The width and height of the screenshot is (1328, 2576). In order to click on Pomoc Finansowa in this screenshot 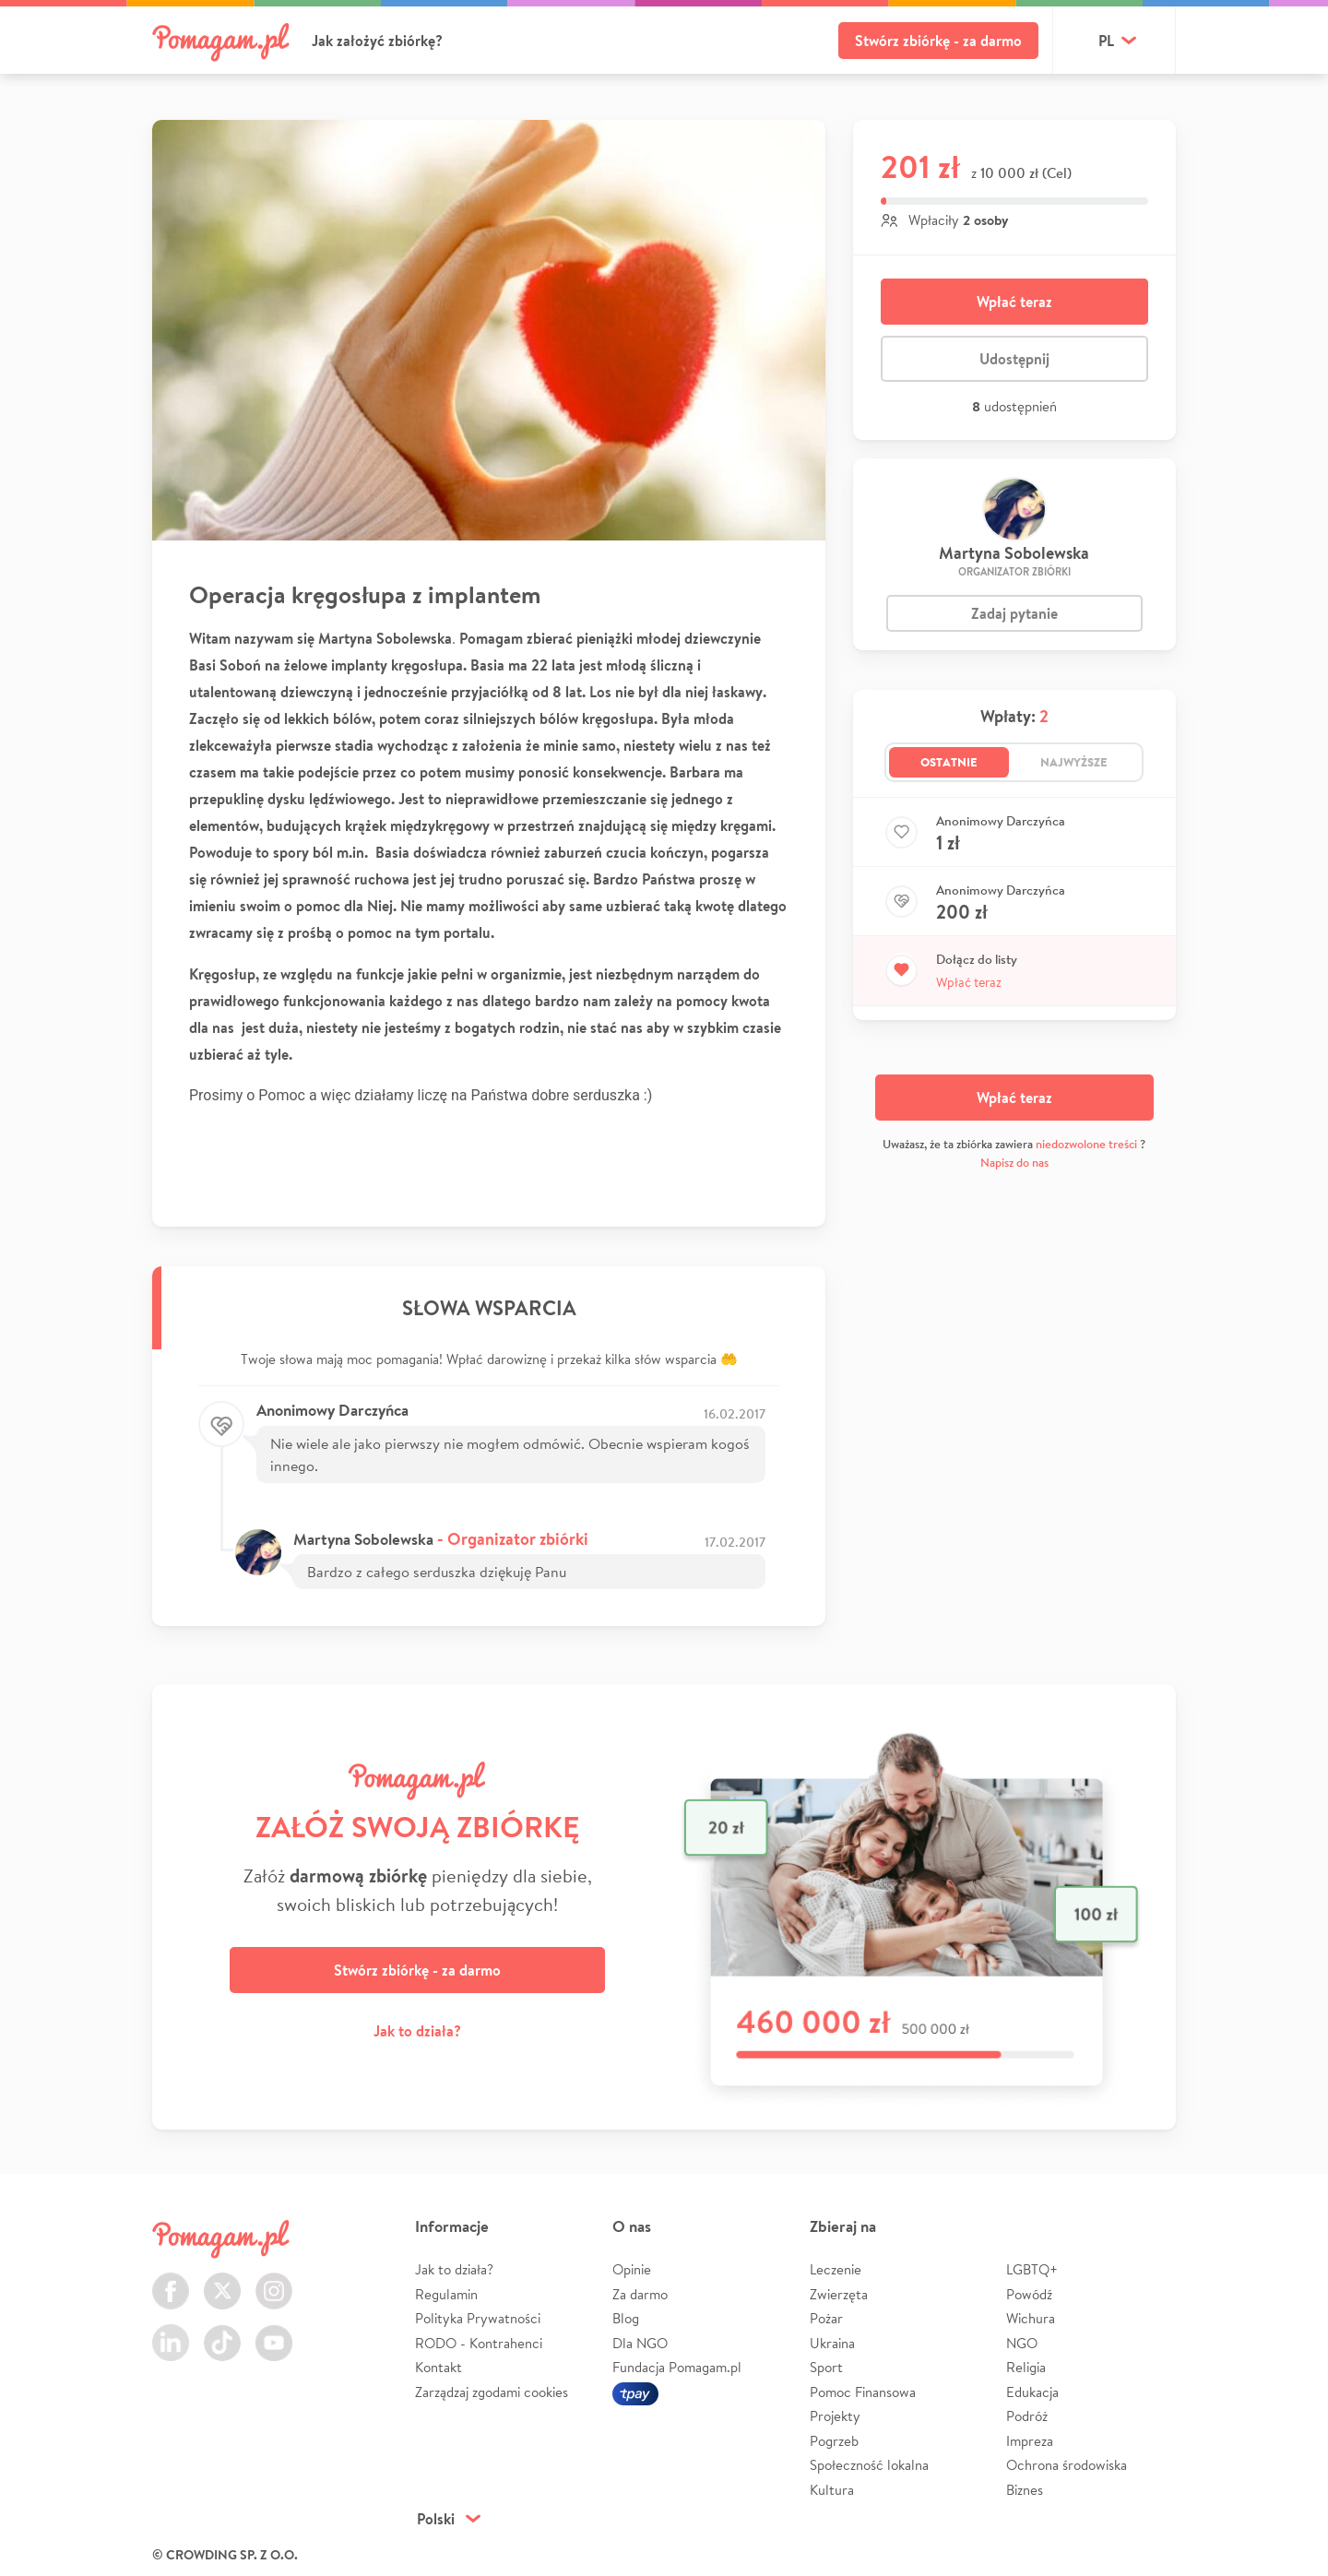, I will do `click(863, 2392)`.